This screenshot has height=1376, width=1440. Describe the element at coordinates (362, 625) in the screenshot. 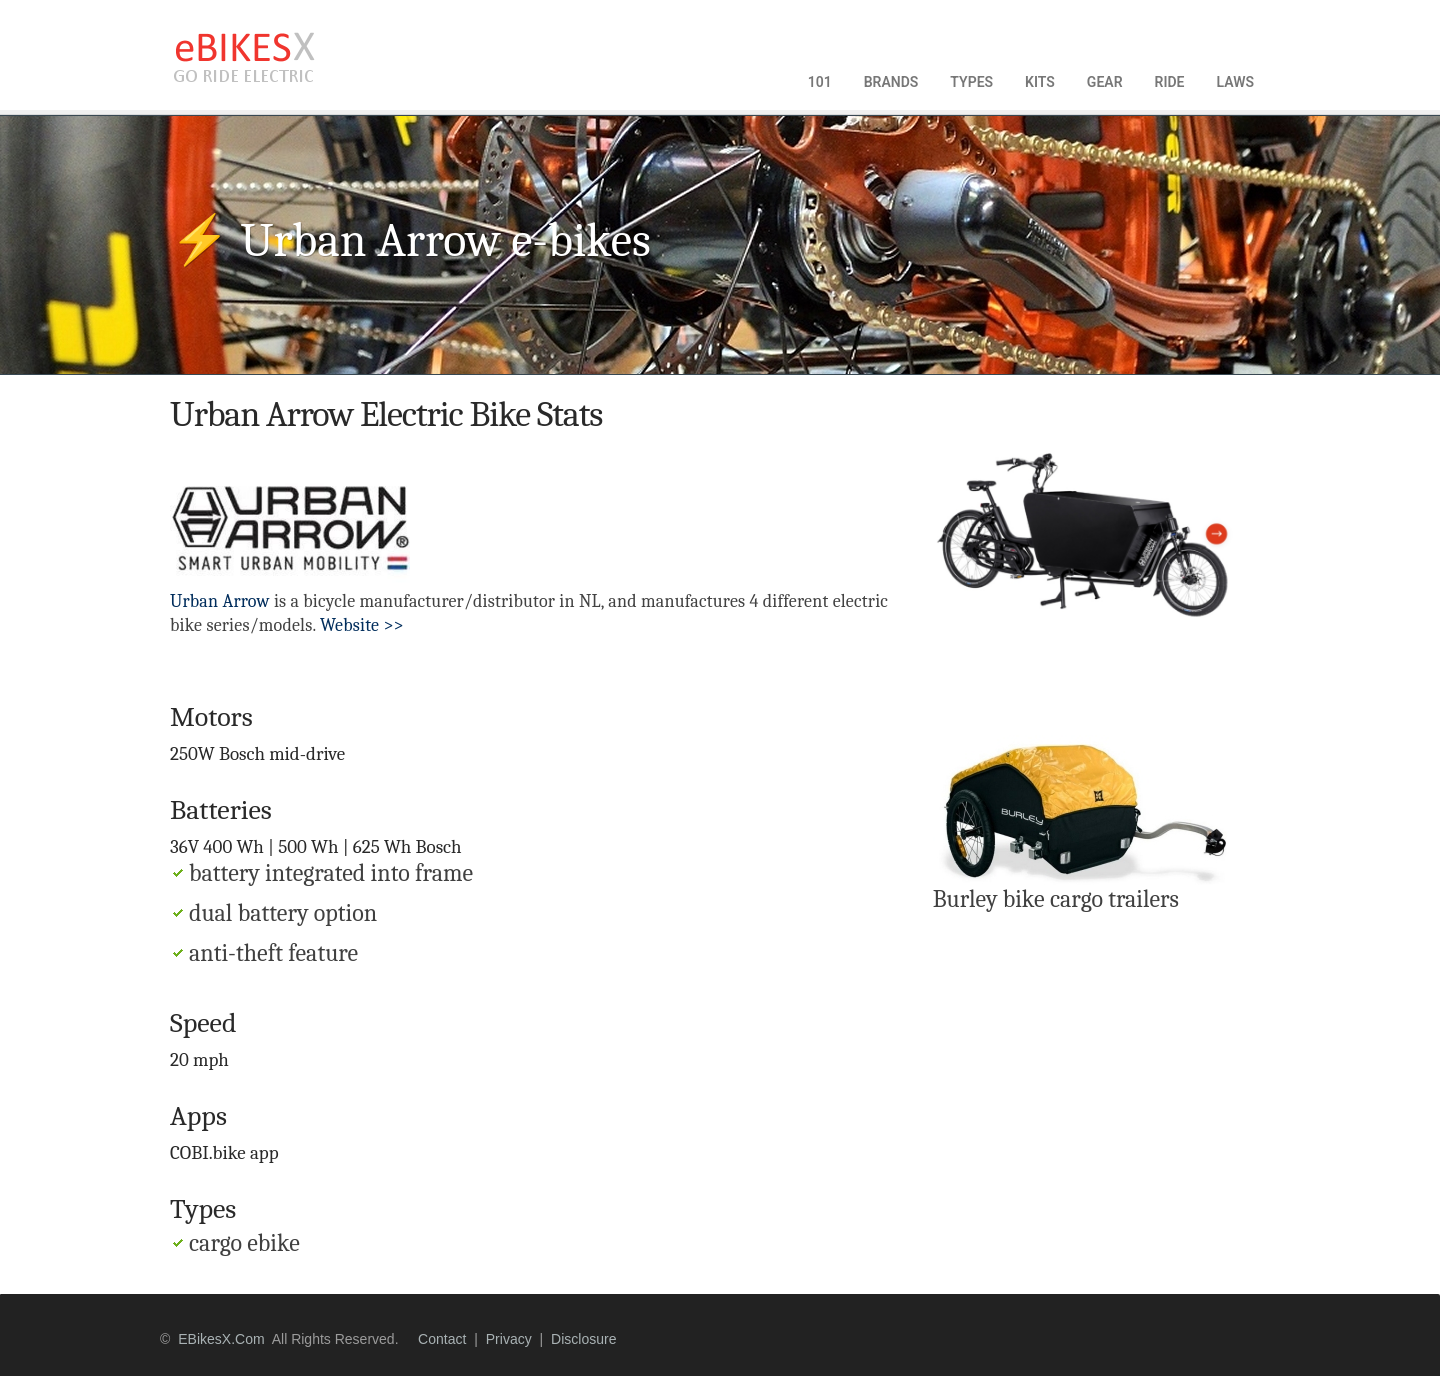

I see `Website >>` at that location.